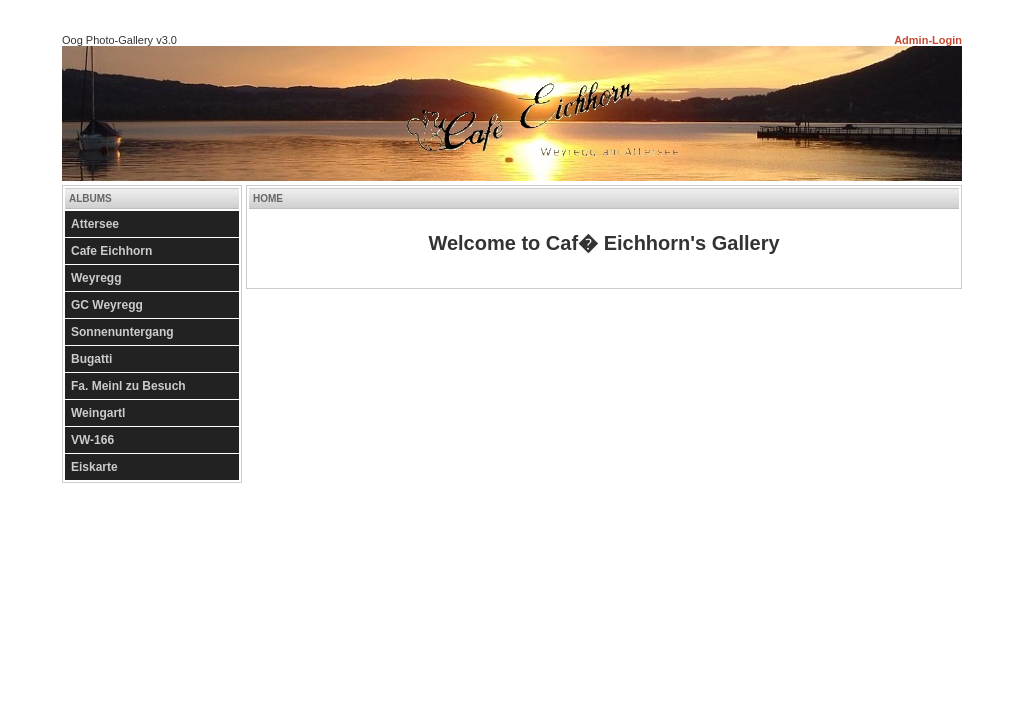  I want to click on Attersee, so click(95, 224).